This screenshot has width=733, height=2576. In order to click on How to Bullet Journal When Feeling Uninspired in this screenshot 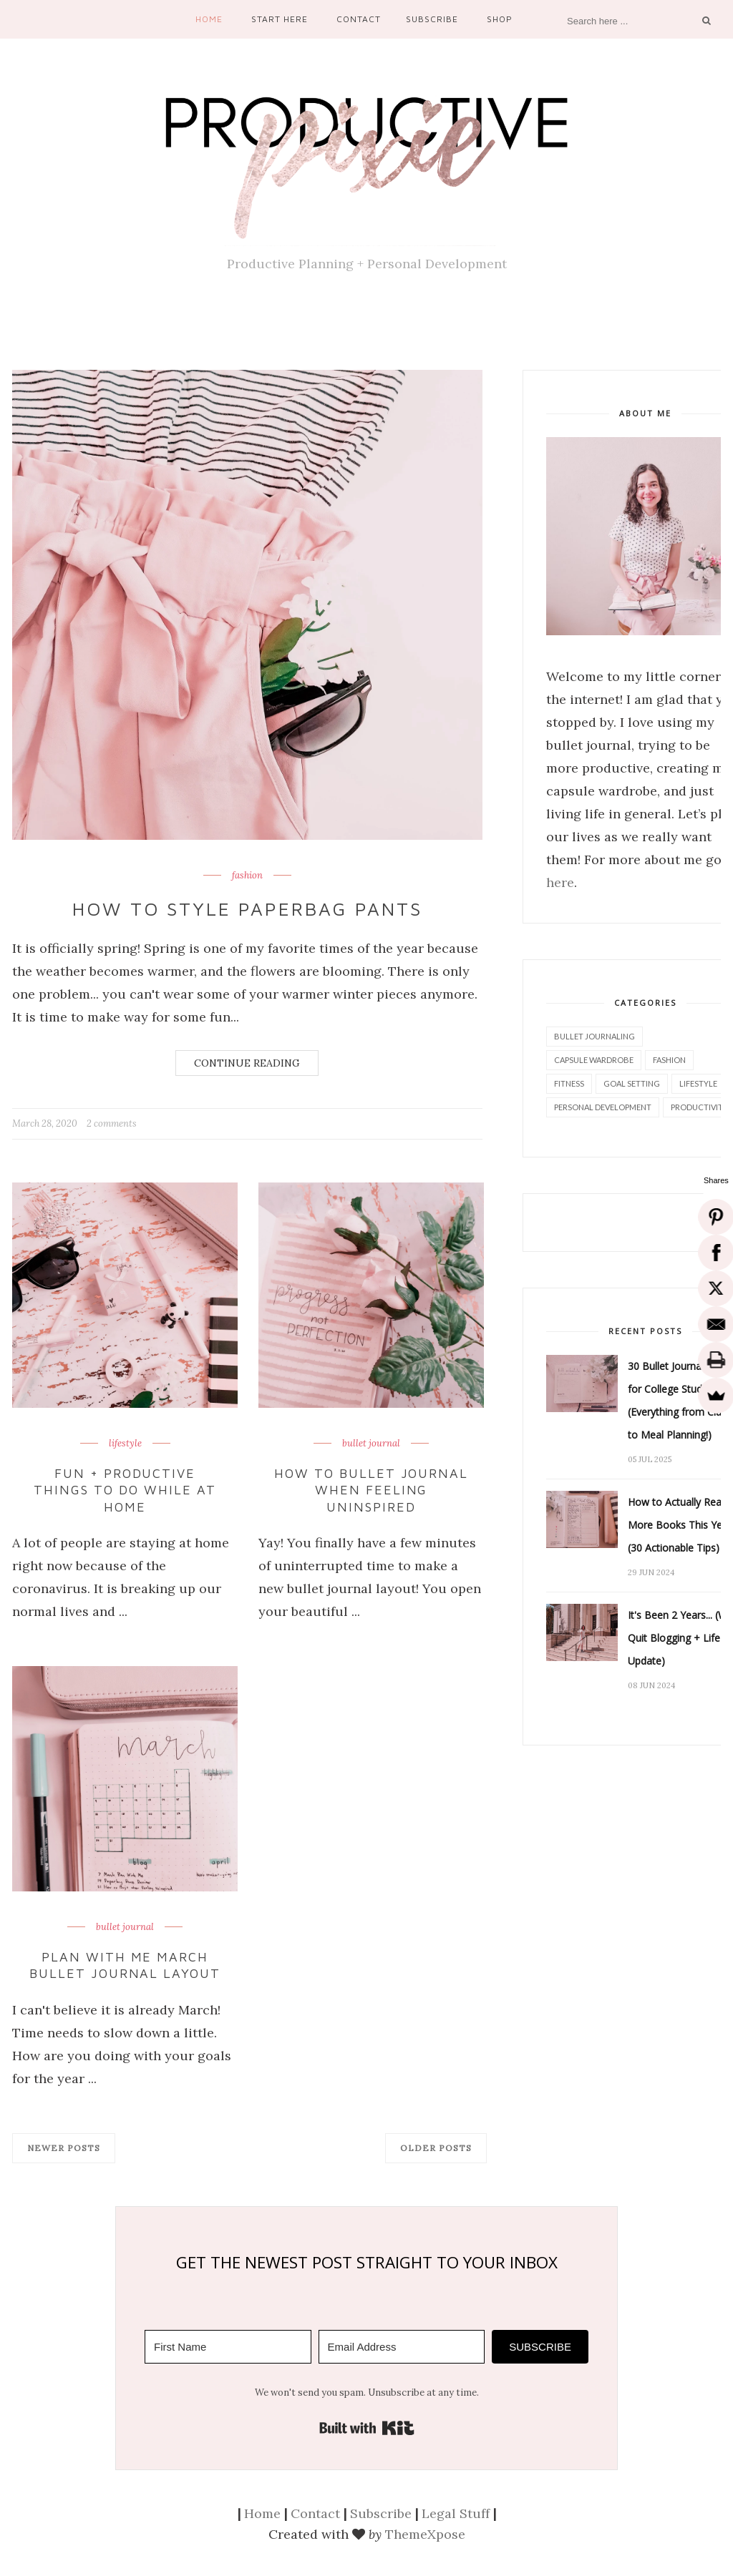, I will do `click(371, 1490)`.